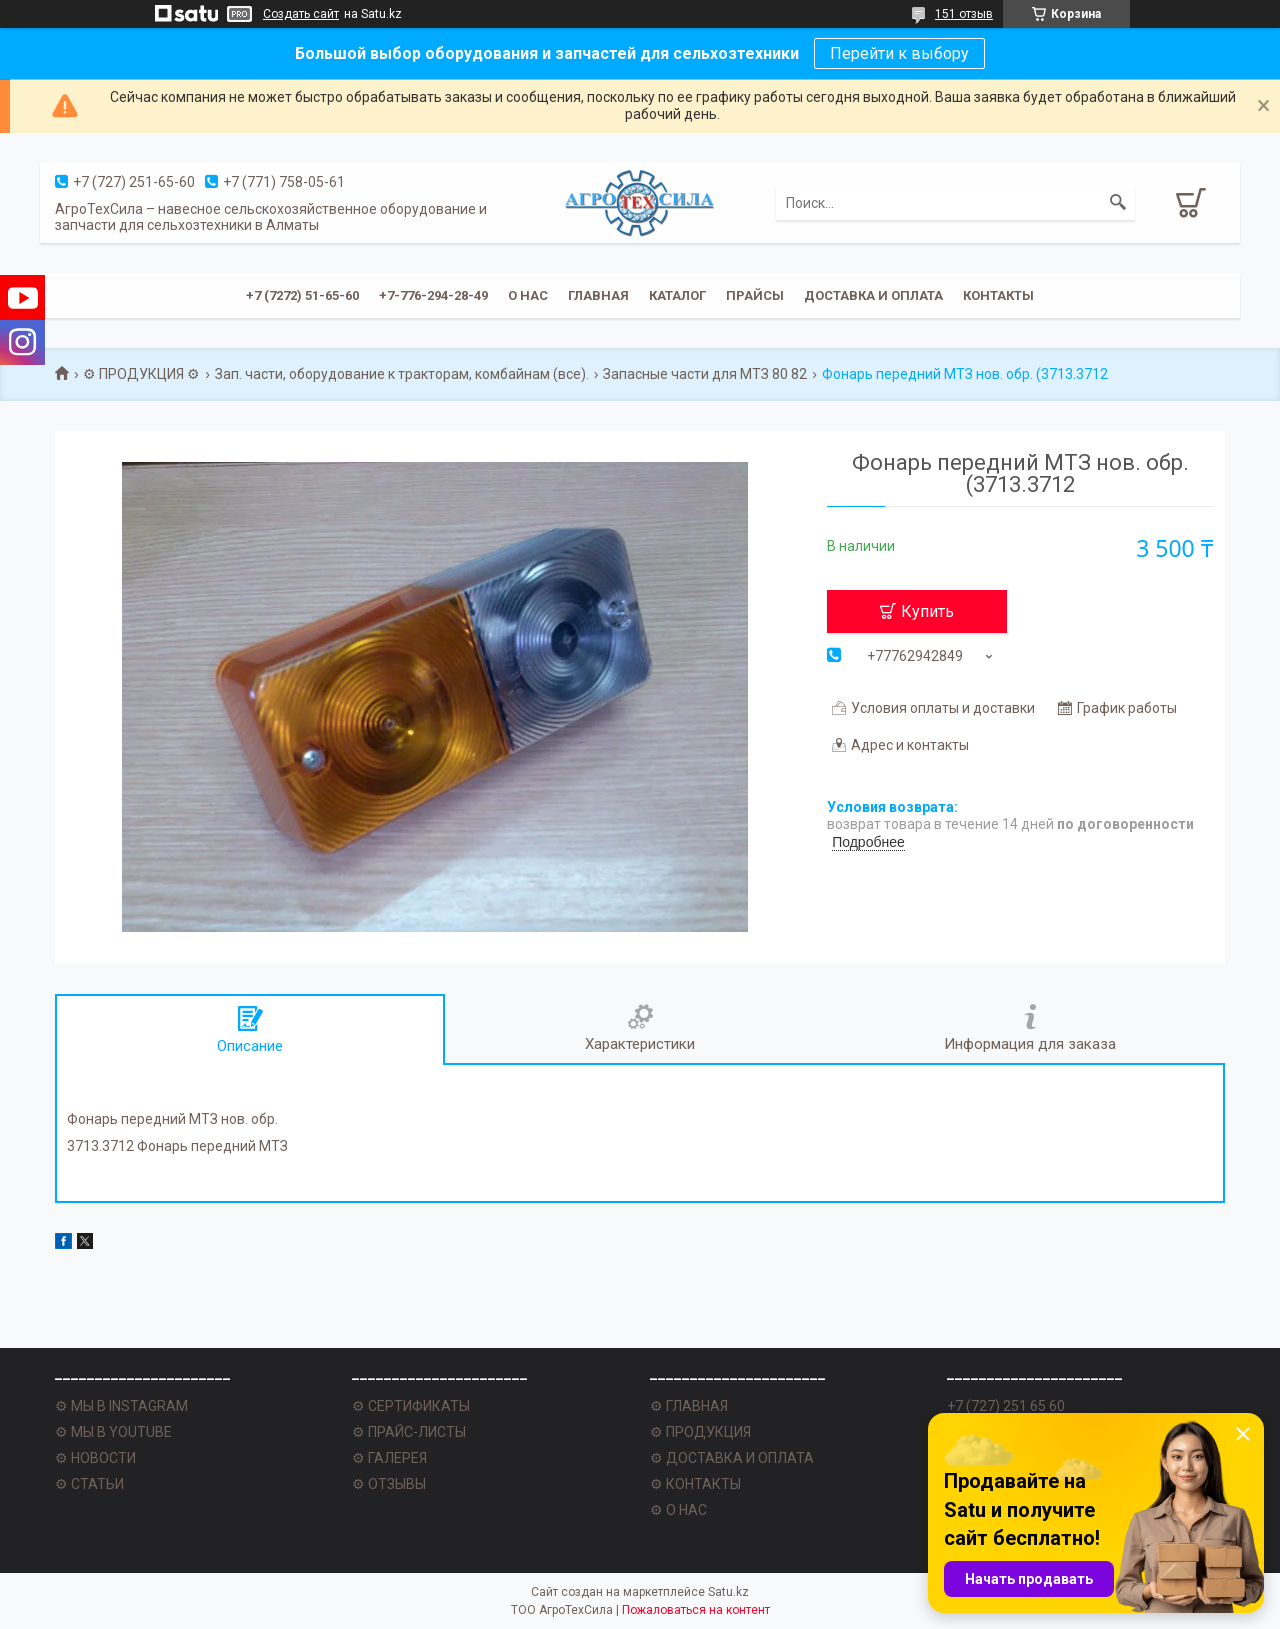 This screenshot has height=1629, width=1280. I want to click on Зап. части, оборудование к тракторам, комбайнам (все)., so click(402, 374).